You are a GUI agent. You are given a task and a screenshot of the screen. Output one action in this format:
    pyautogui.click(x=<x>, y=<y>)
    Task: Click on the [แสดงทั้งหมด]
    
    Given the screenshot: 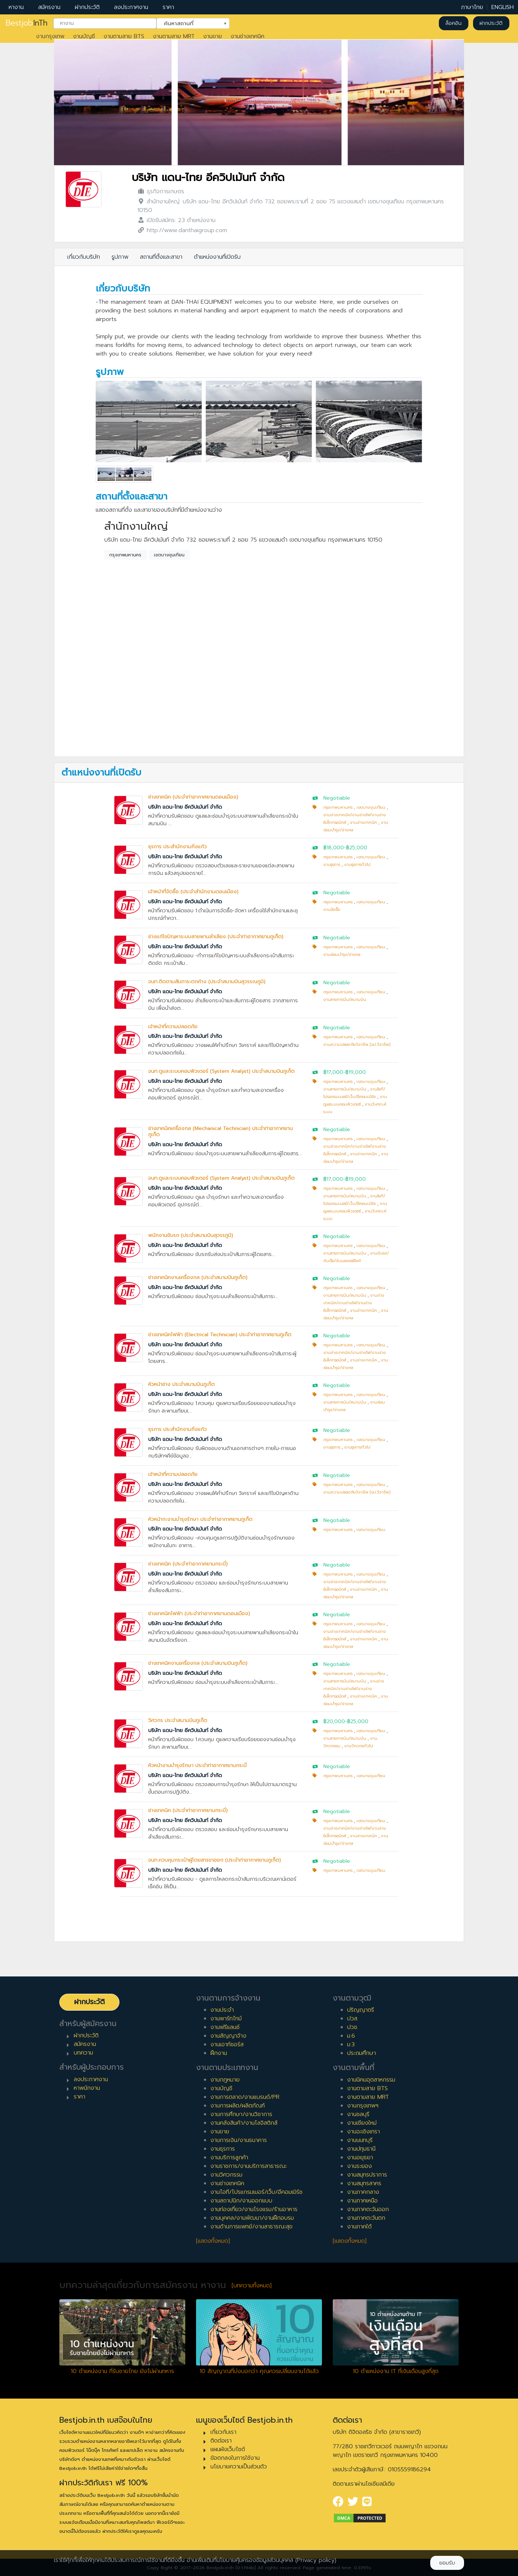 What is the action you would take?
    pyautogui.click(x=213, y=2241)
    